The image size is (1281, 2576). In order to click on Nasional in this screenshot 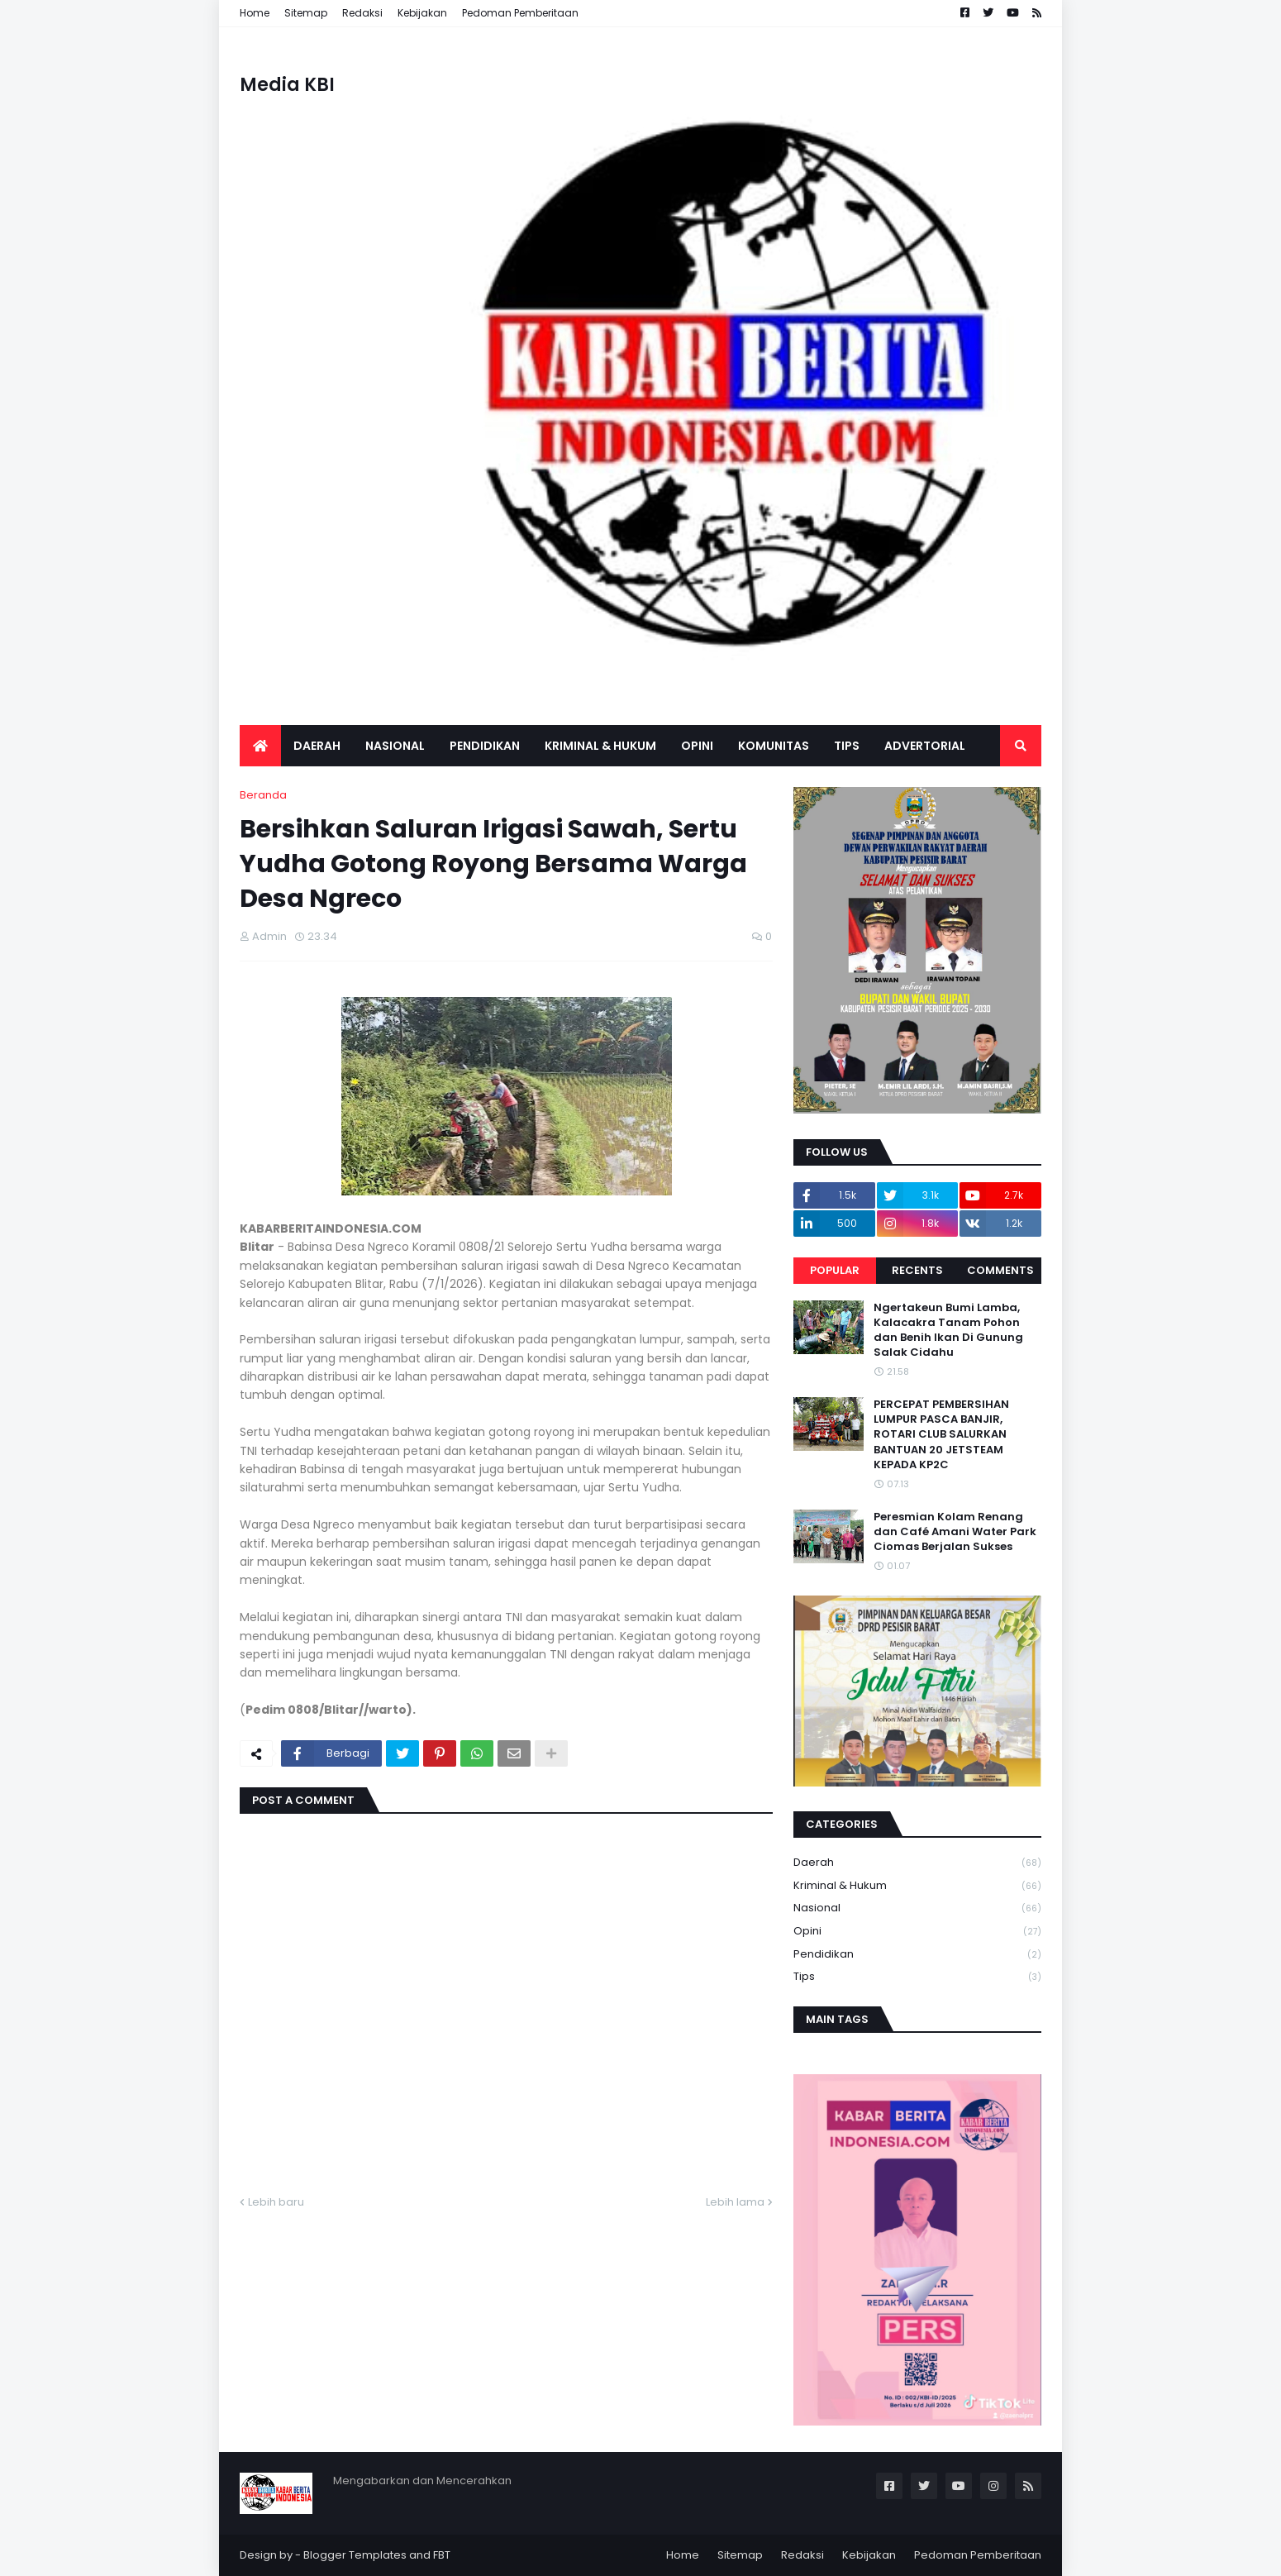, I will do `click(917, 1908)`.